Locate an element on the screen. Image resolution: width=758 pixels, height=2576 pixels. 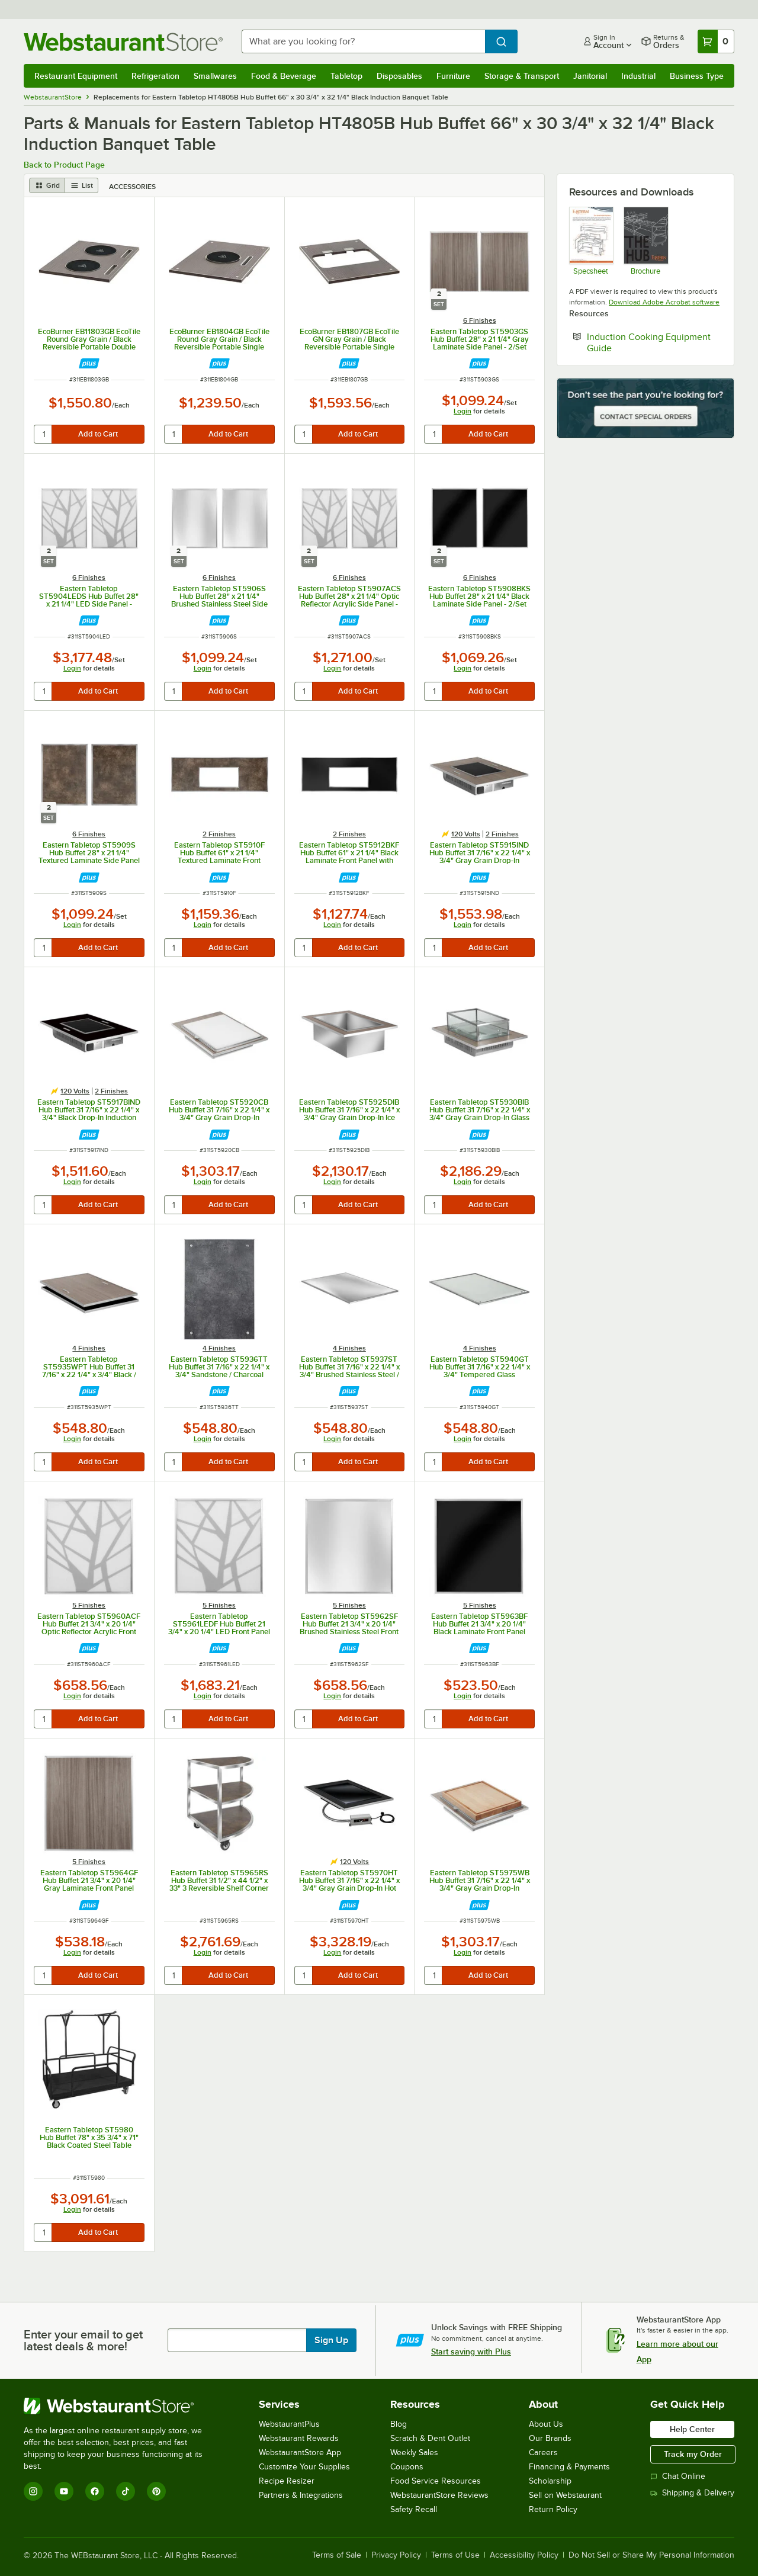
Do Not Sell or Share My Personal Information is located at coordinates (651, 2555).